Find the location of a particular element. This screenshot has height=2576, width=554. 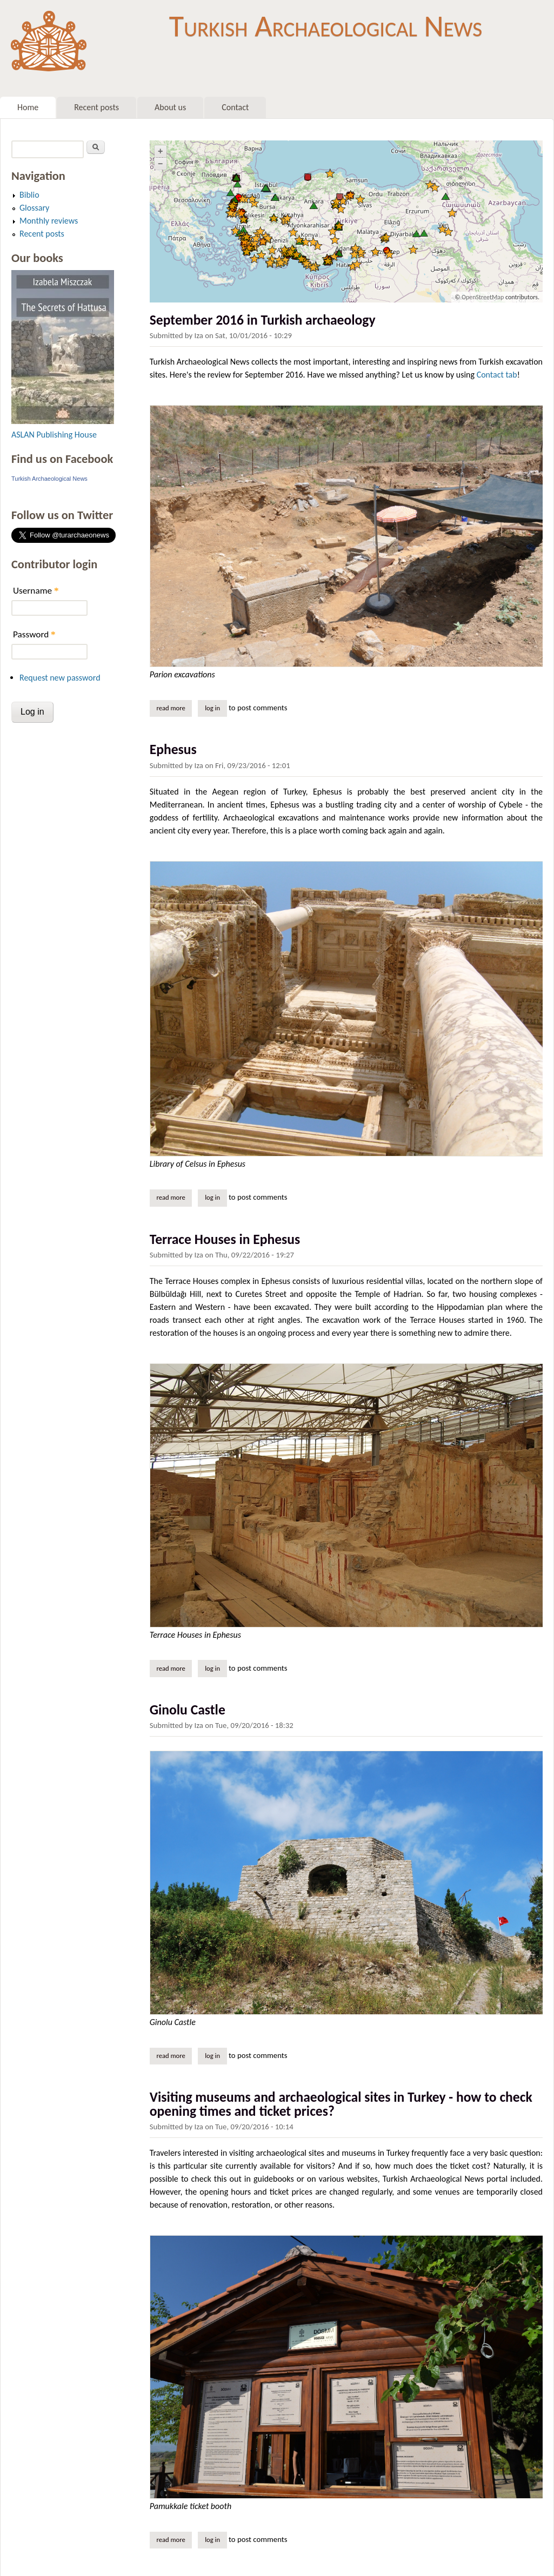

Turkish Archaeological News is located at coordinates (325, 26).